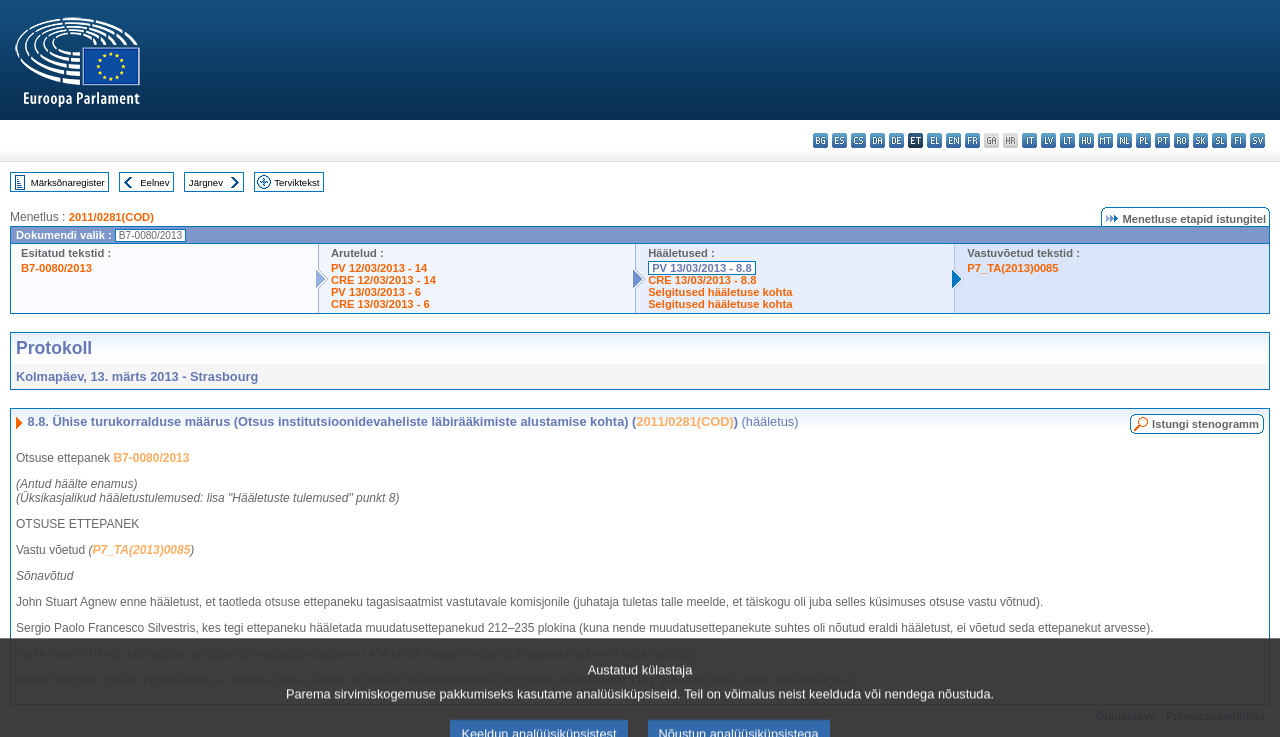 The image size is (1280, 737). Describe the element at coordinates (68, 182) in the screenshot. I see `Märksõnaregister` at that location.